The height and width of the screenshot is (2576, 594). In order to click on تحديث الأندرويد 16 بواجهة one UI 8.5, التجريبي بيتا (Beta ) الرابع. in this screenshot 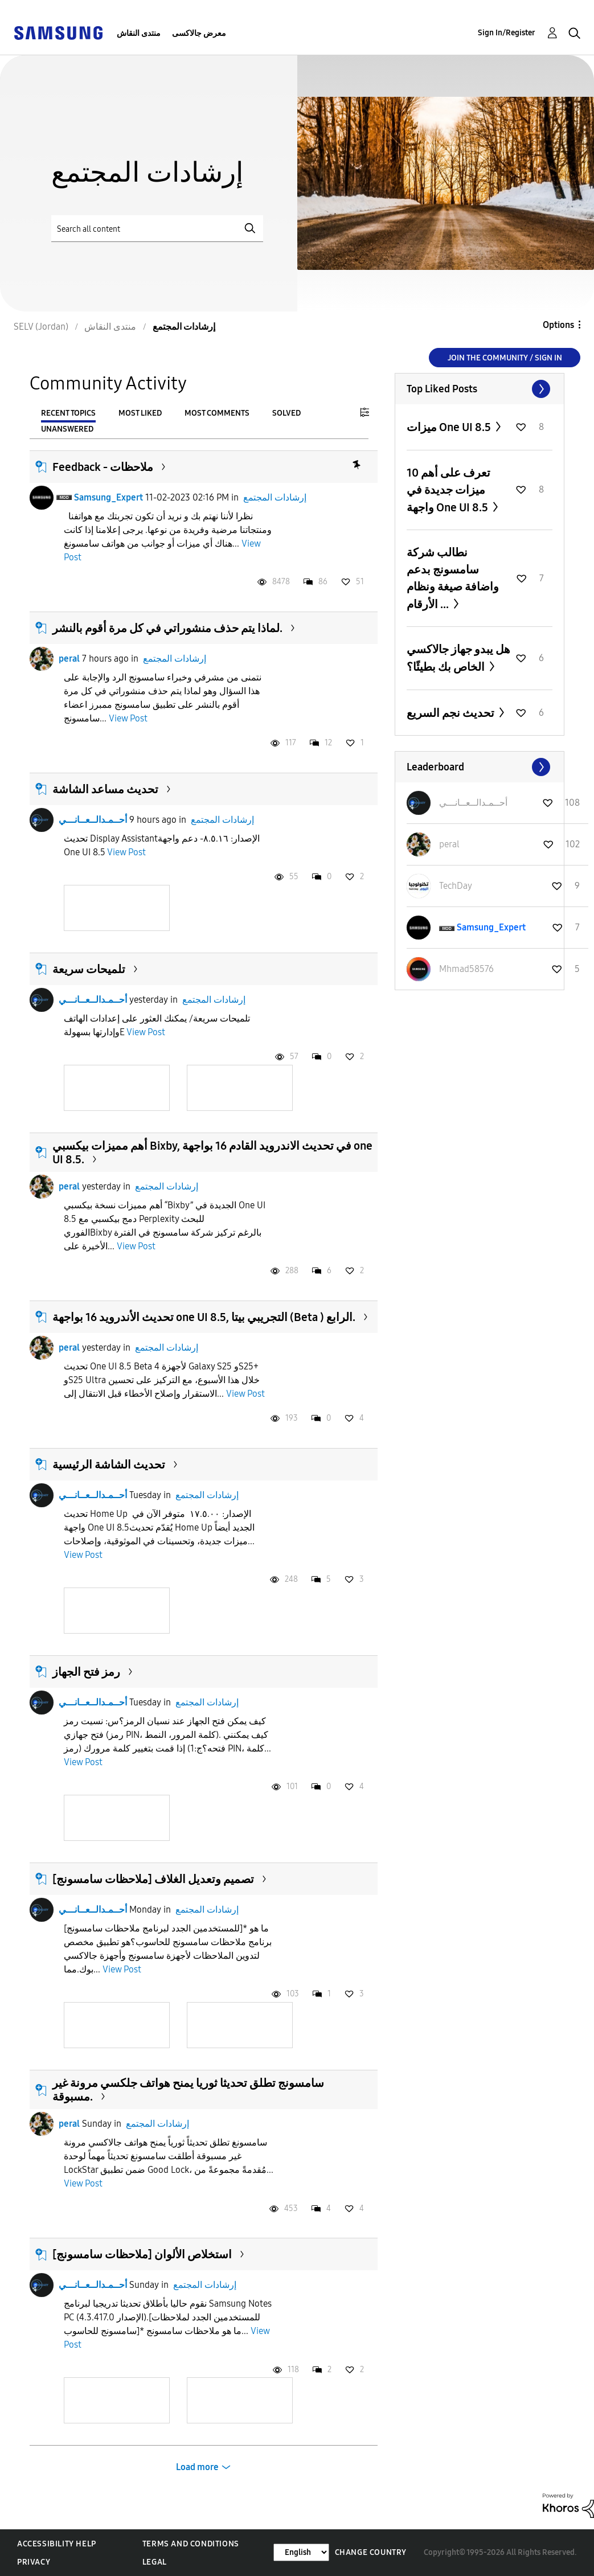, I will do `click(203, 1317)`.